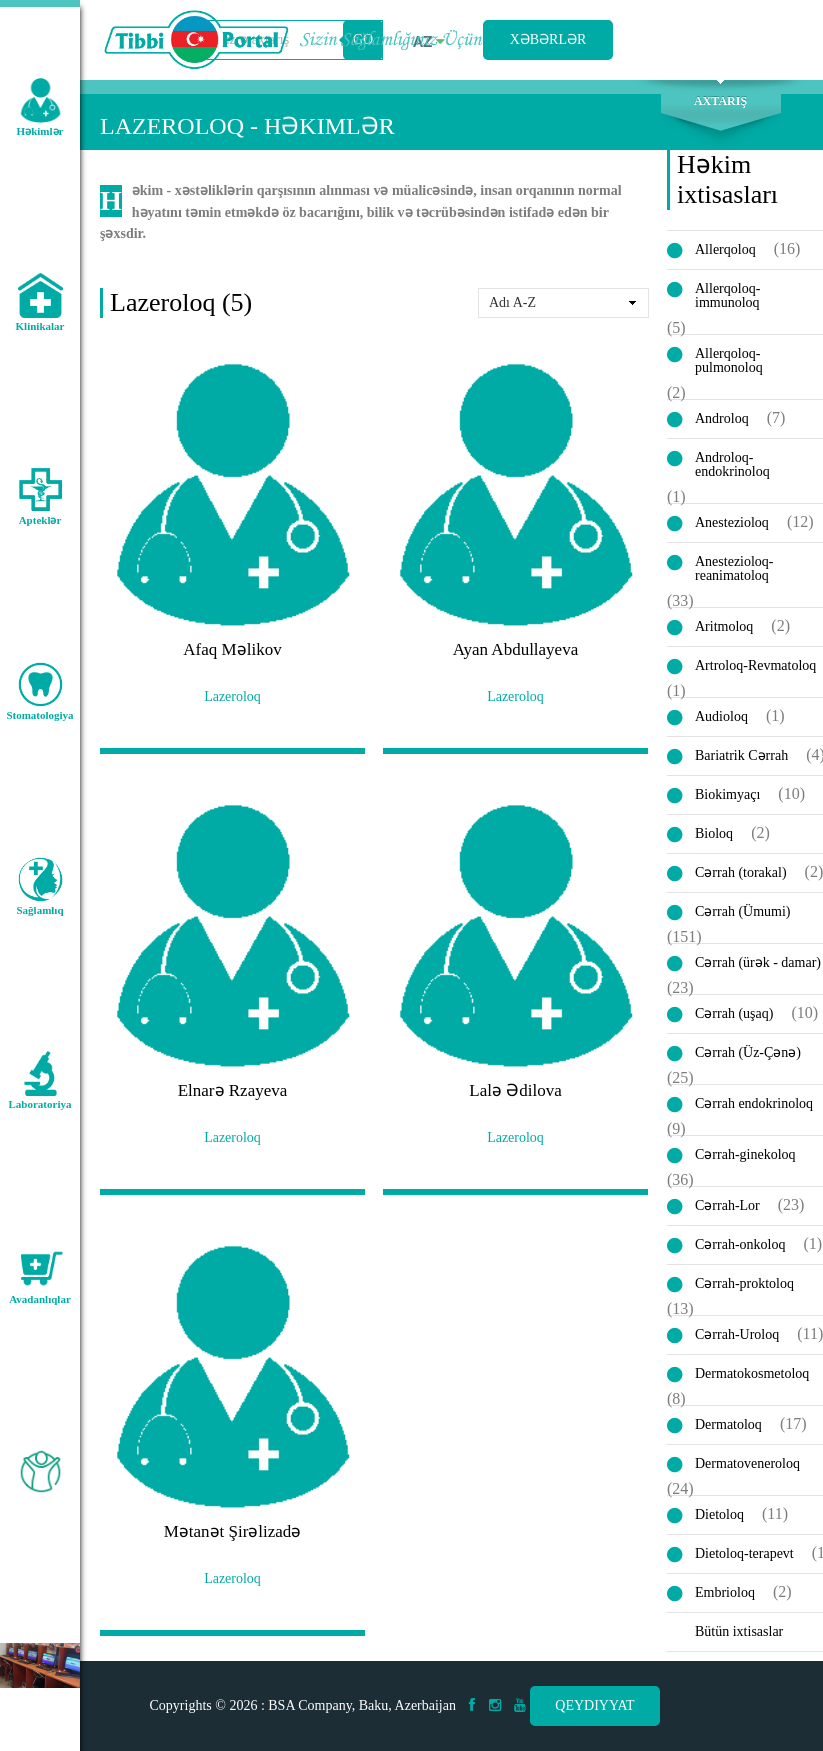 This screenshot has width=823, height=1751. What do you see at coordinates (744, 1553) in the screenshot?
I see `Dietoloq-terapevt` at bounding box center [744, 1553].